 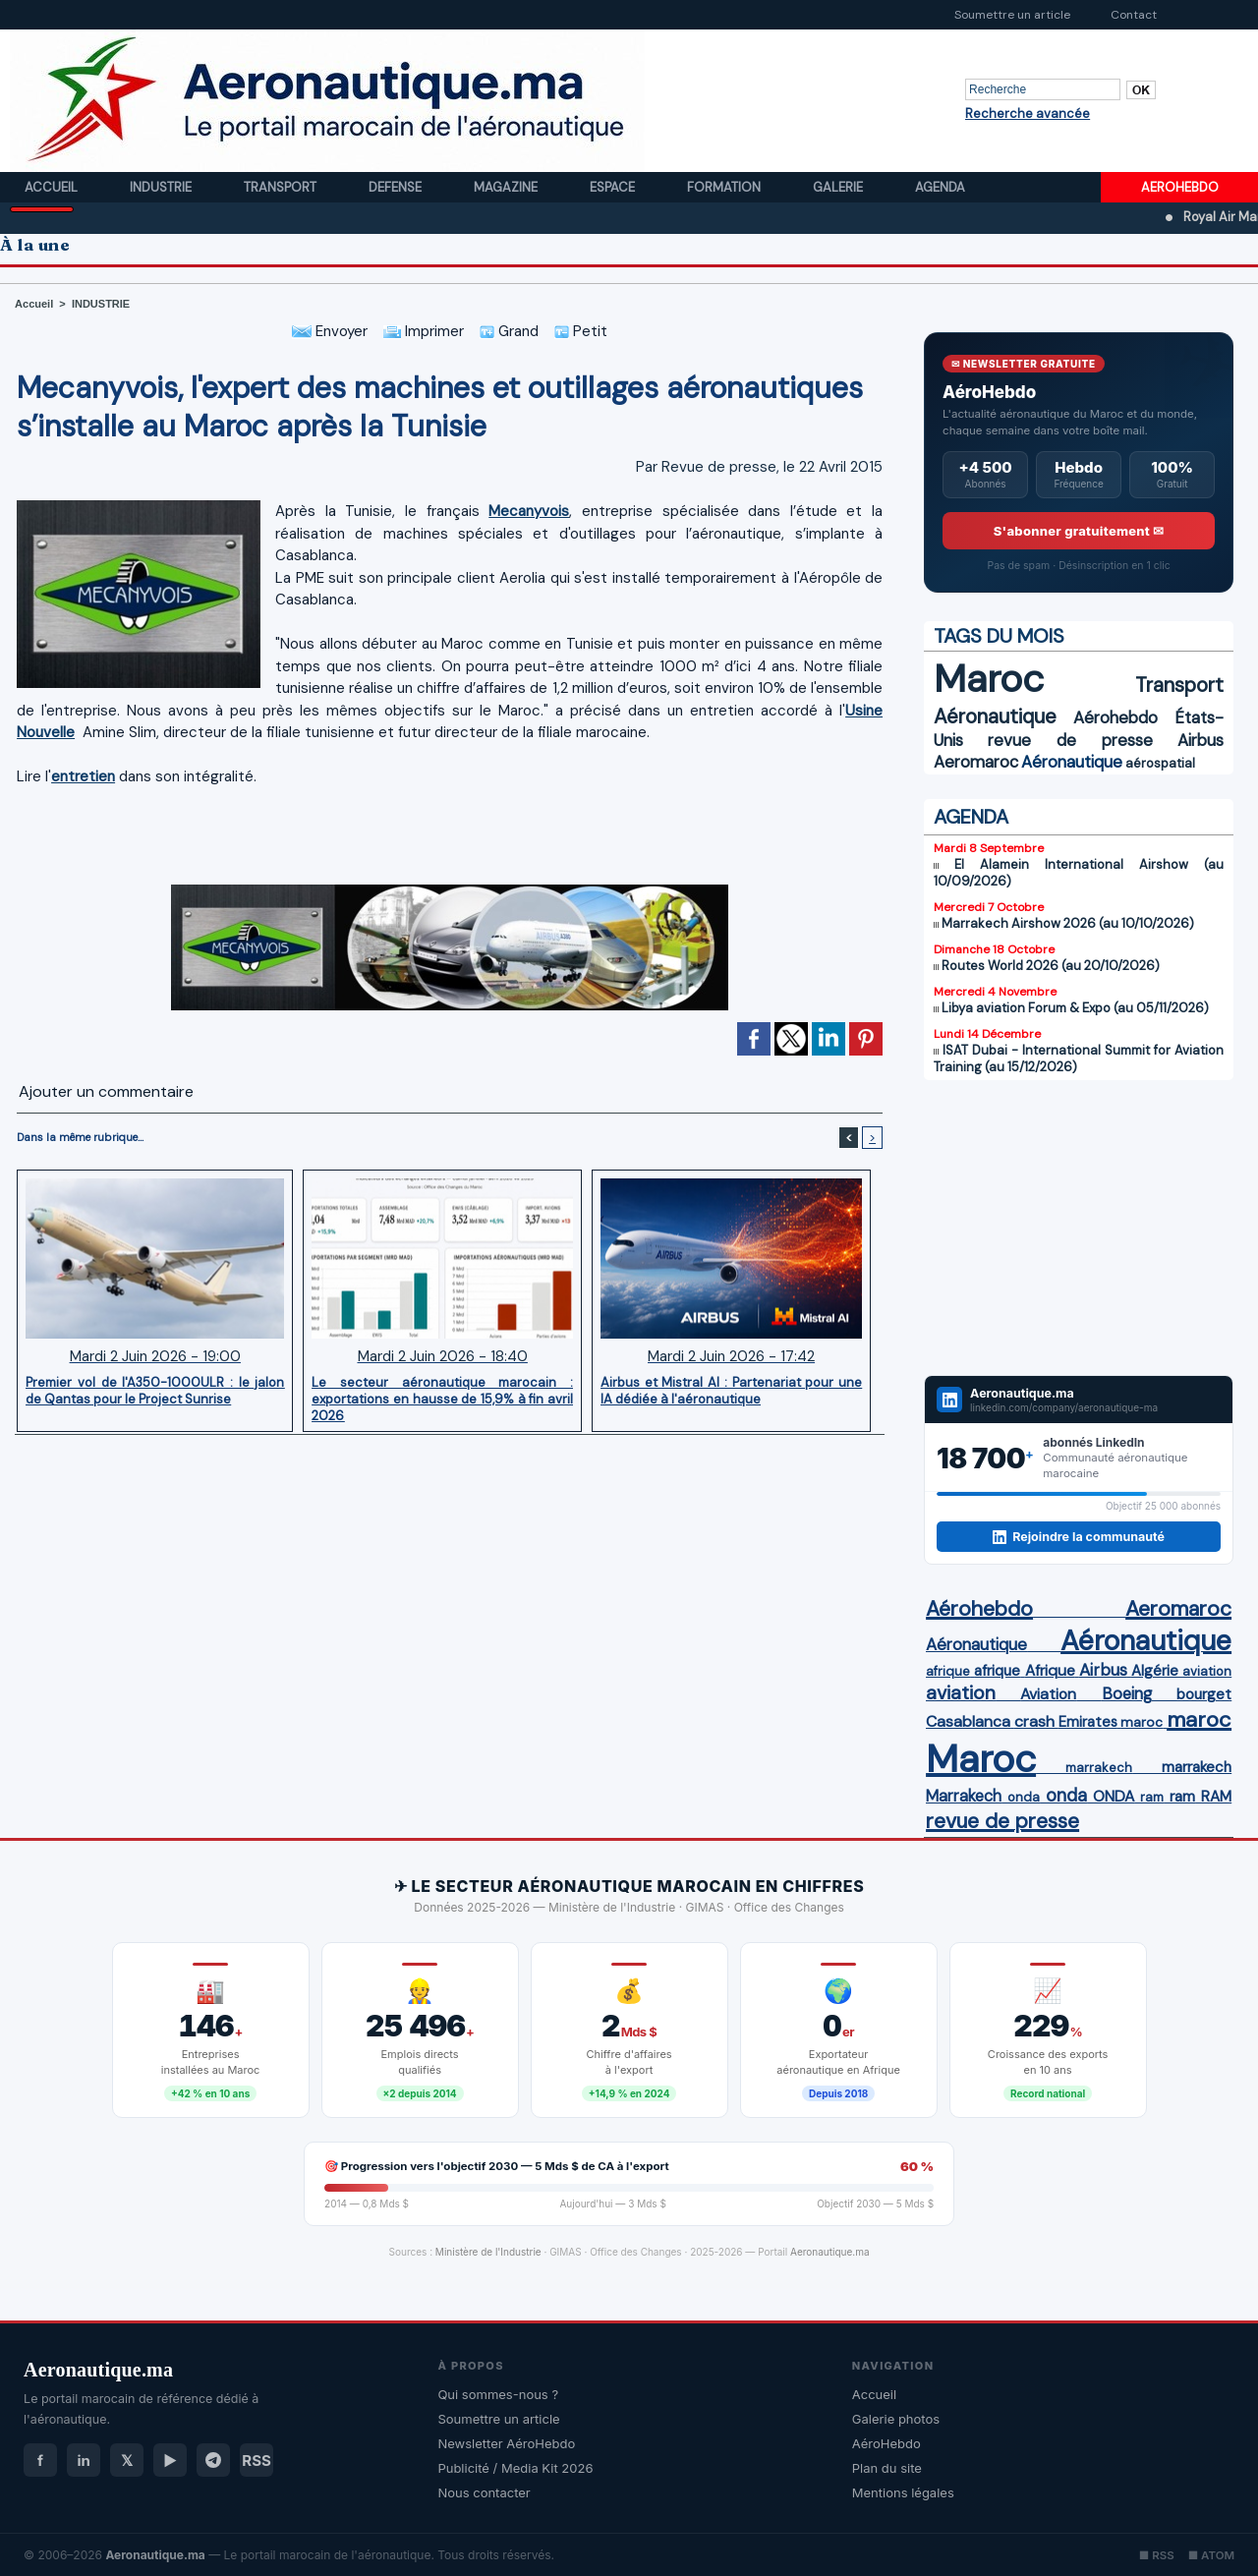 What do you see at coordinates (1206, 1671) in the screenshot?
I see `aviation` at bounding box center [1206, 1671].